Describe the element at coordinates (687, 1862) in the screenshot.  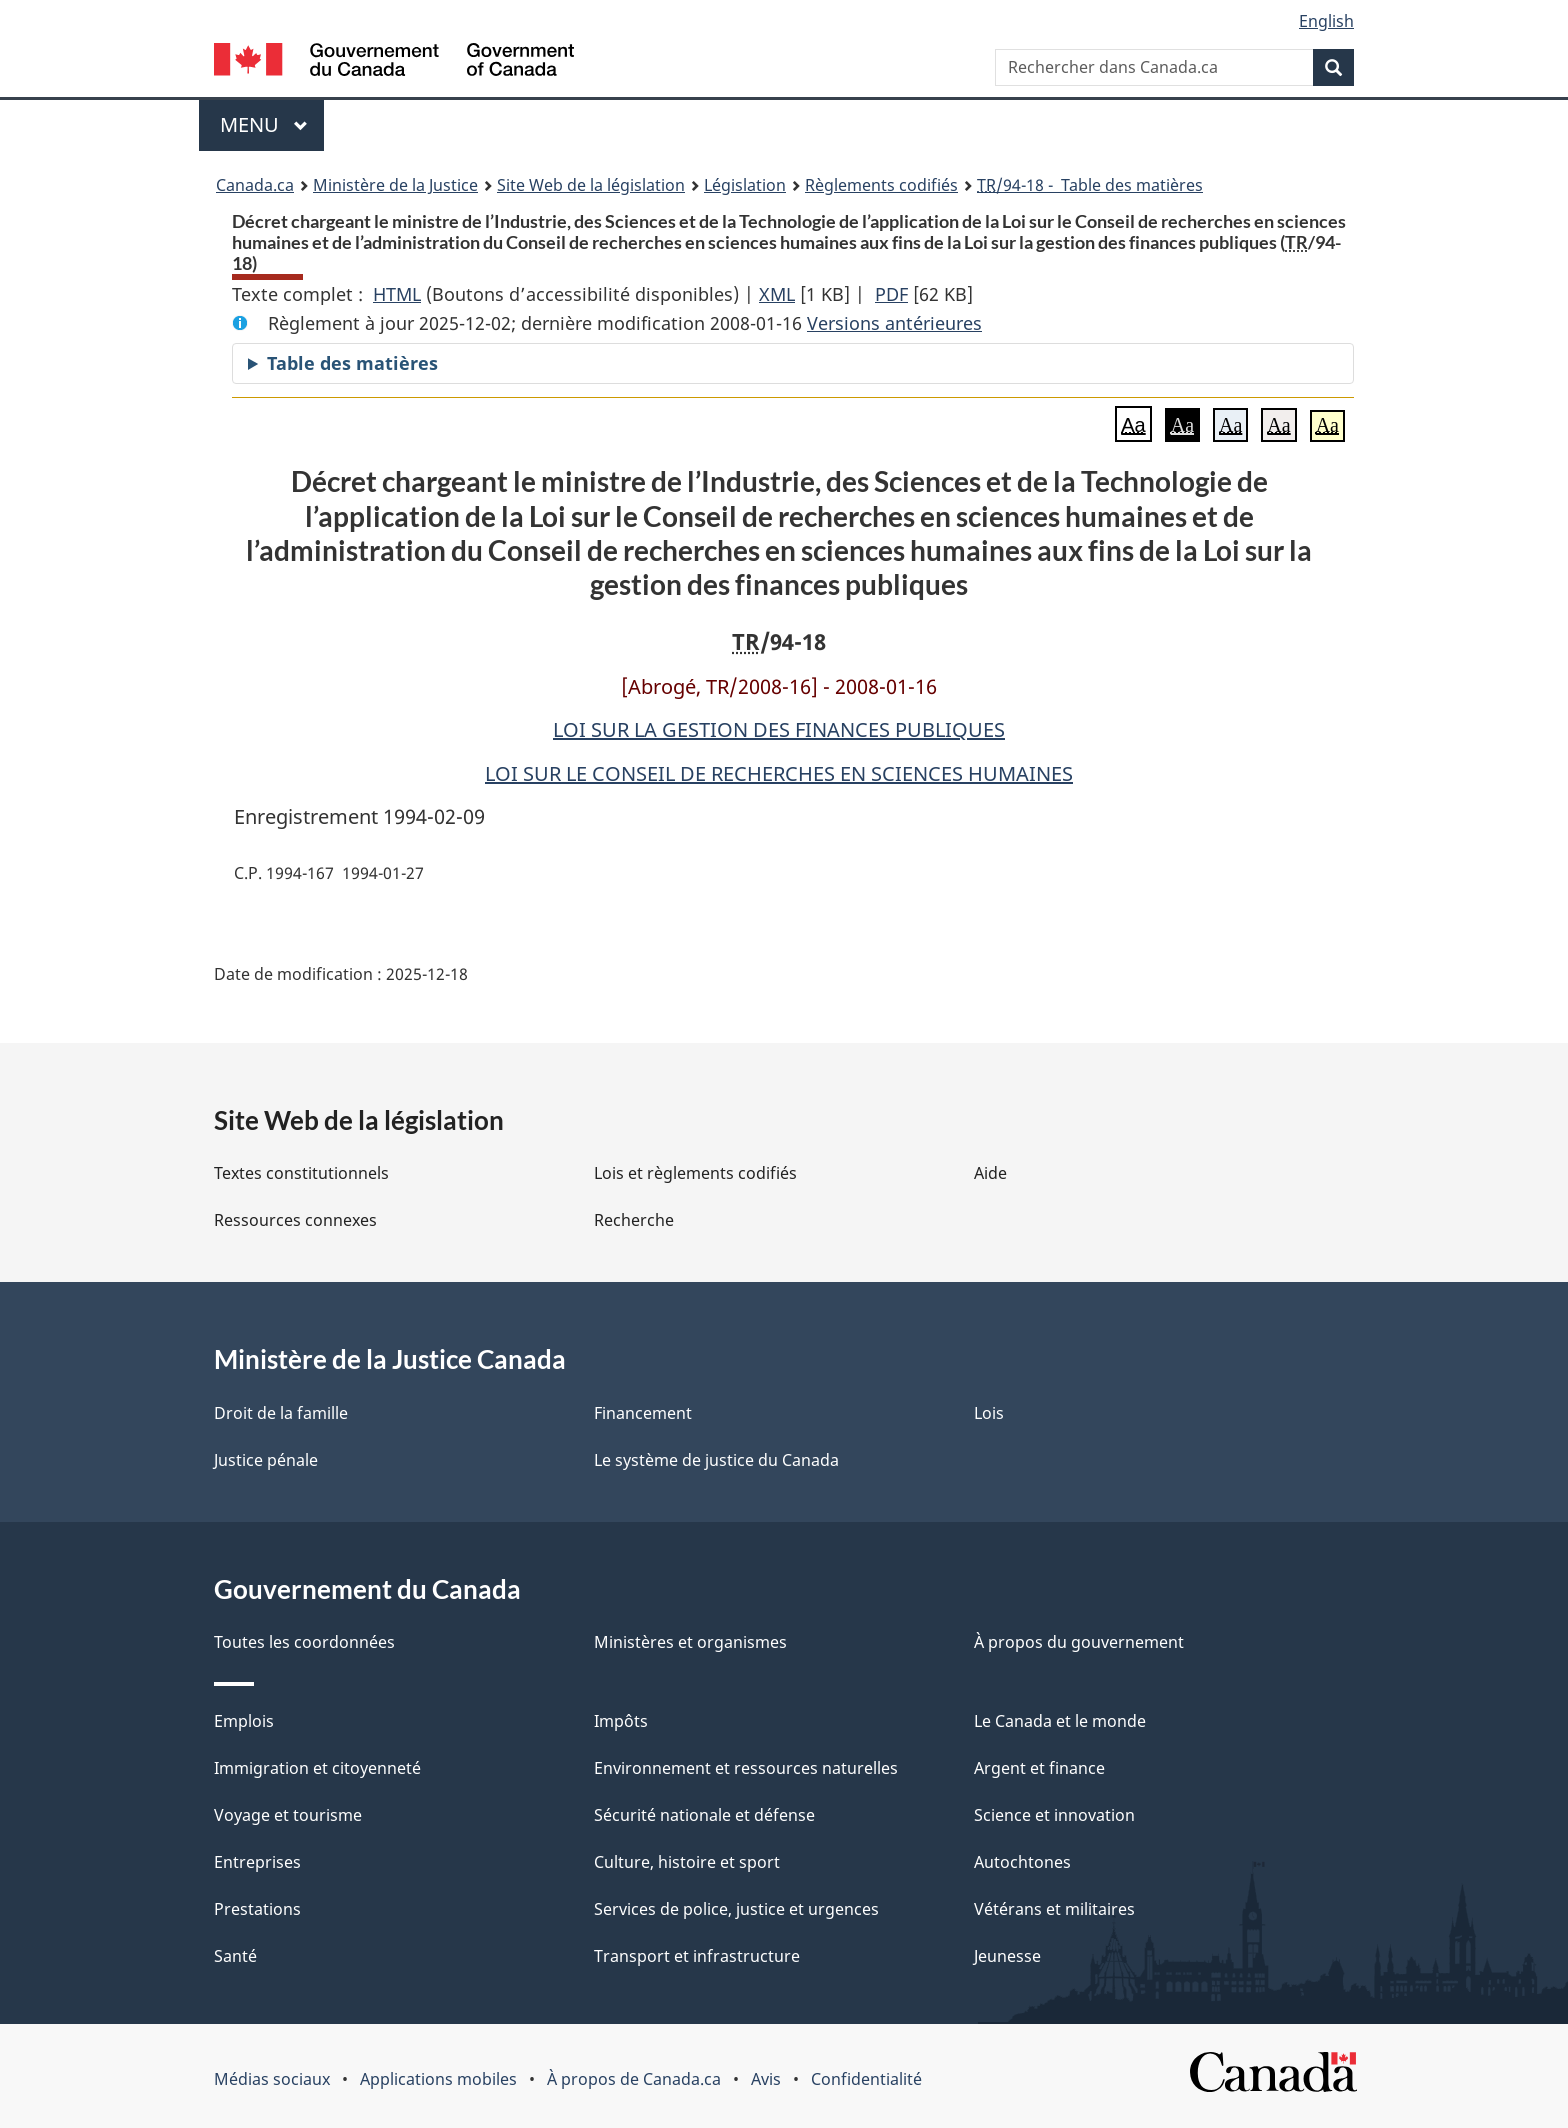
I see `Culture, histoire et sport` at that location.